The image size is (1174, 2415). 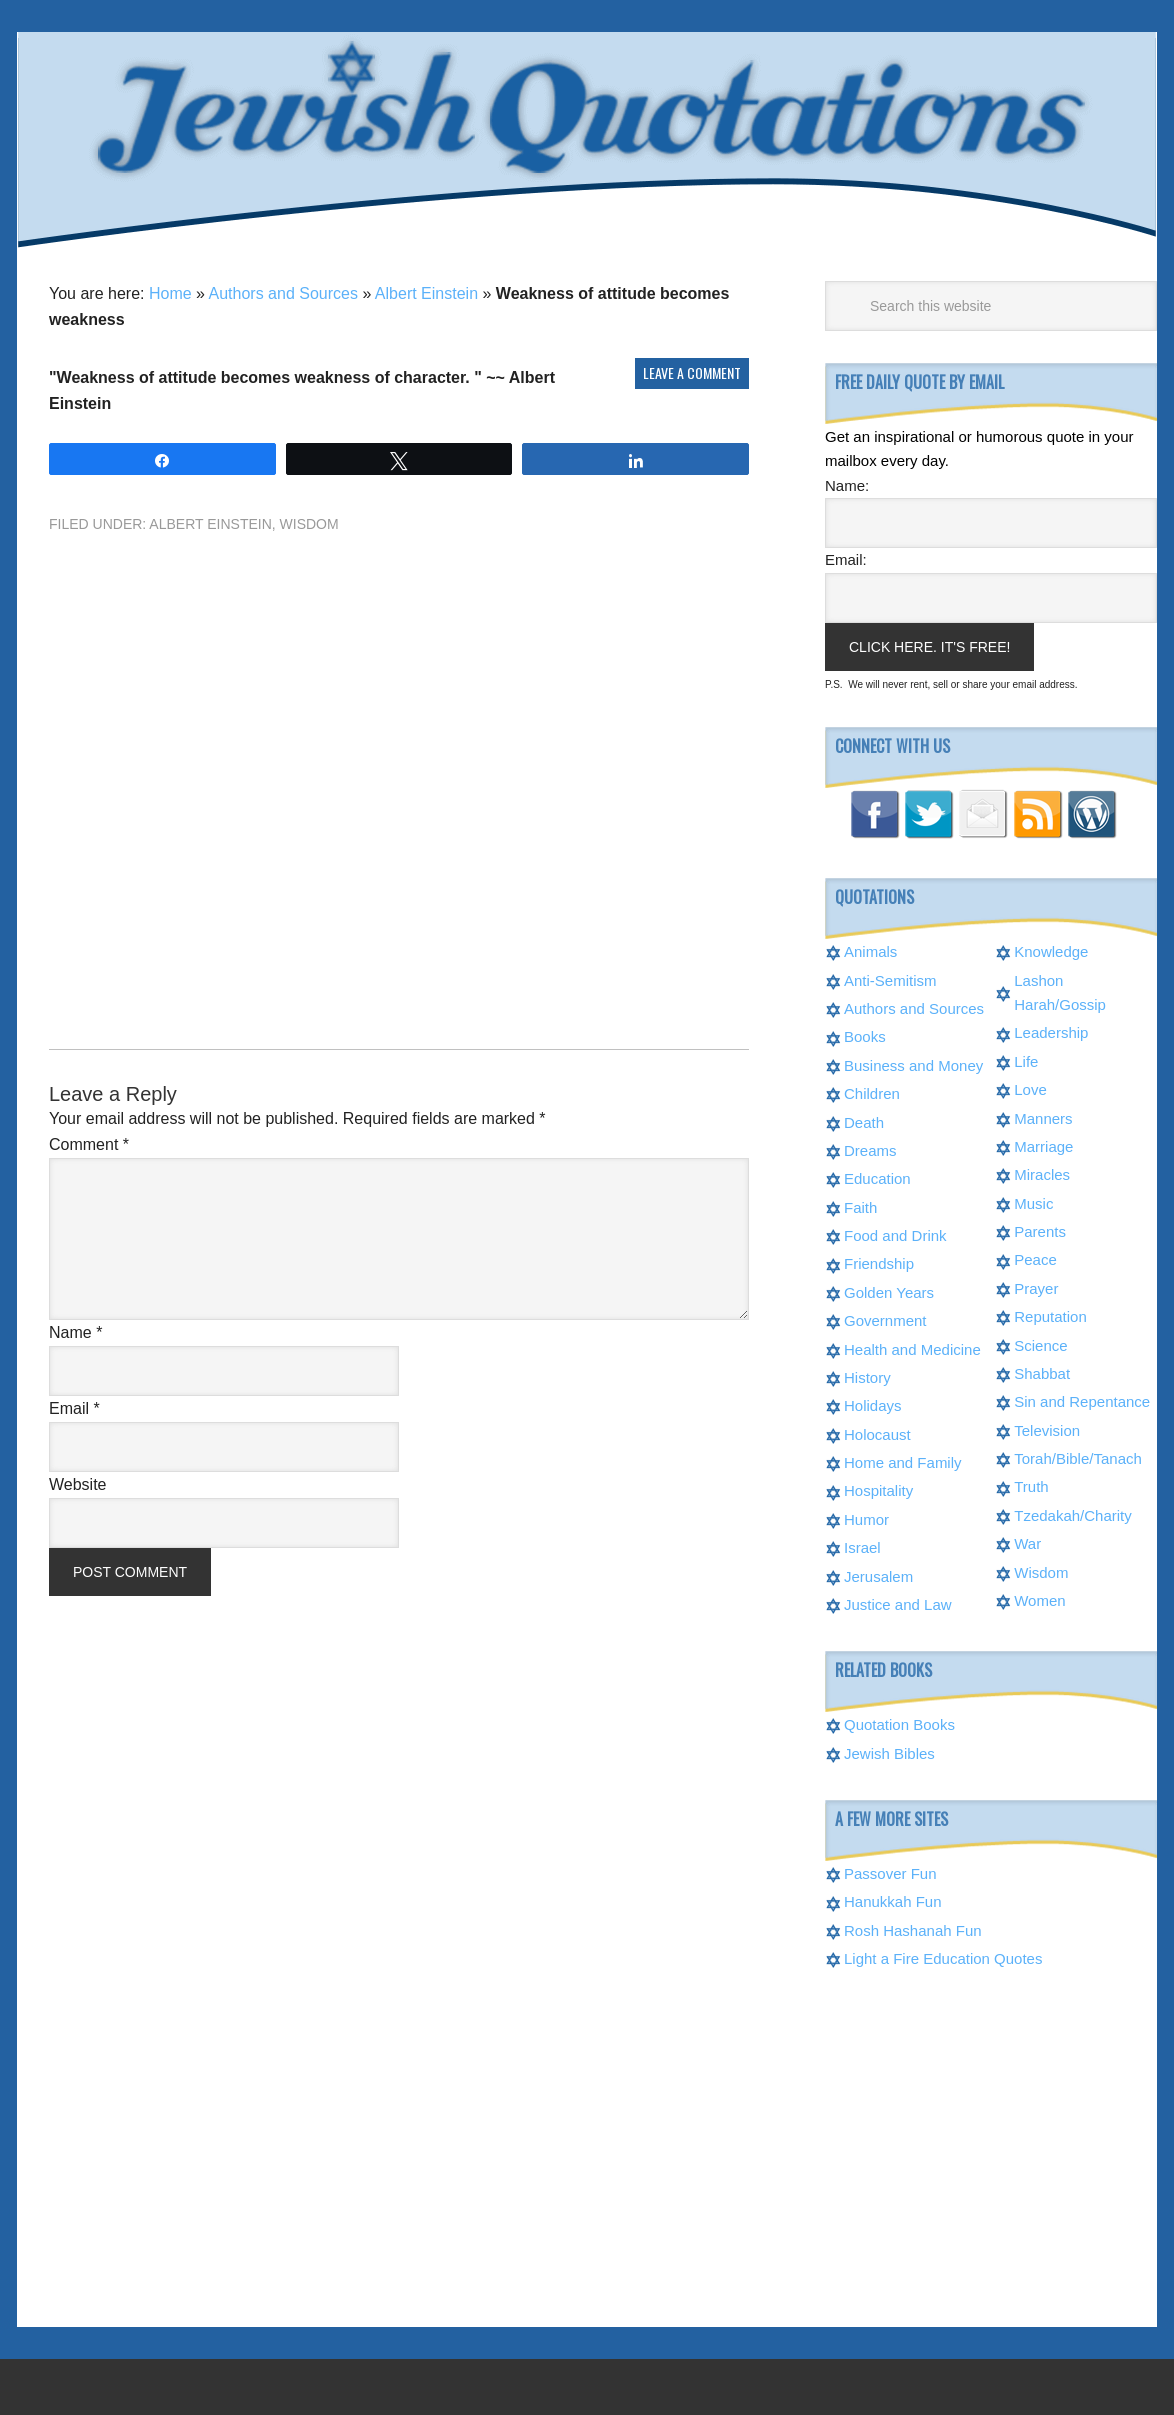 What do you see at coordinates (889, 1753) in the screenshot?
I see `Jewish Bibles` at bounding box center [889, 1753].